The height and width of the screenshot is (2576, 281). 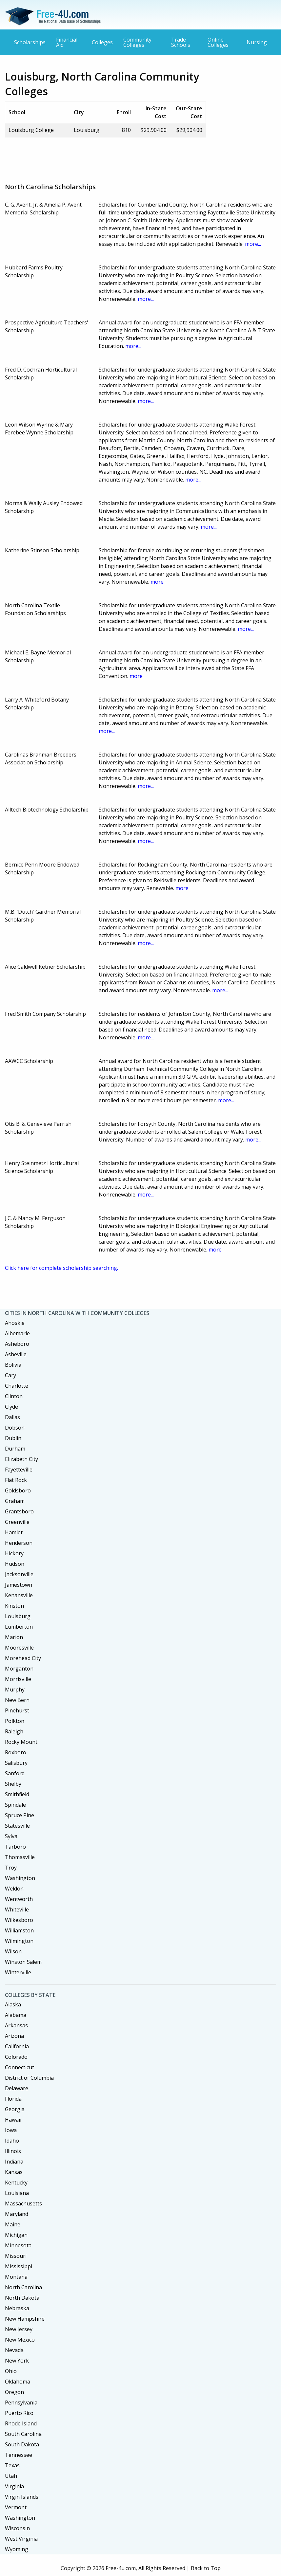 I want to click on South Dakota, so click(x=22, y=2444).